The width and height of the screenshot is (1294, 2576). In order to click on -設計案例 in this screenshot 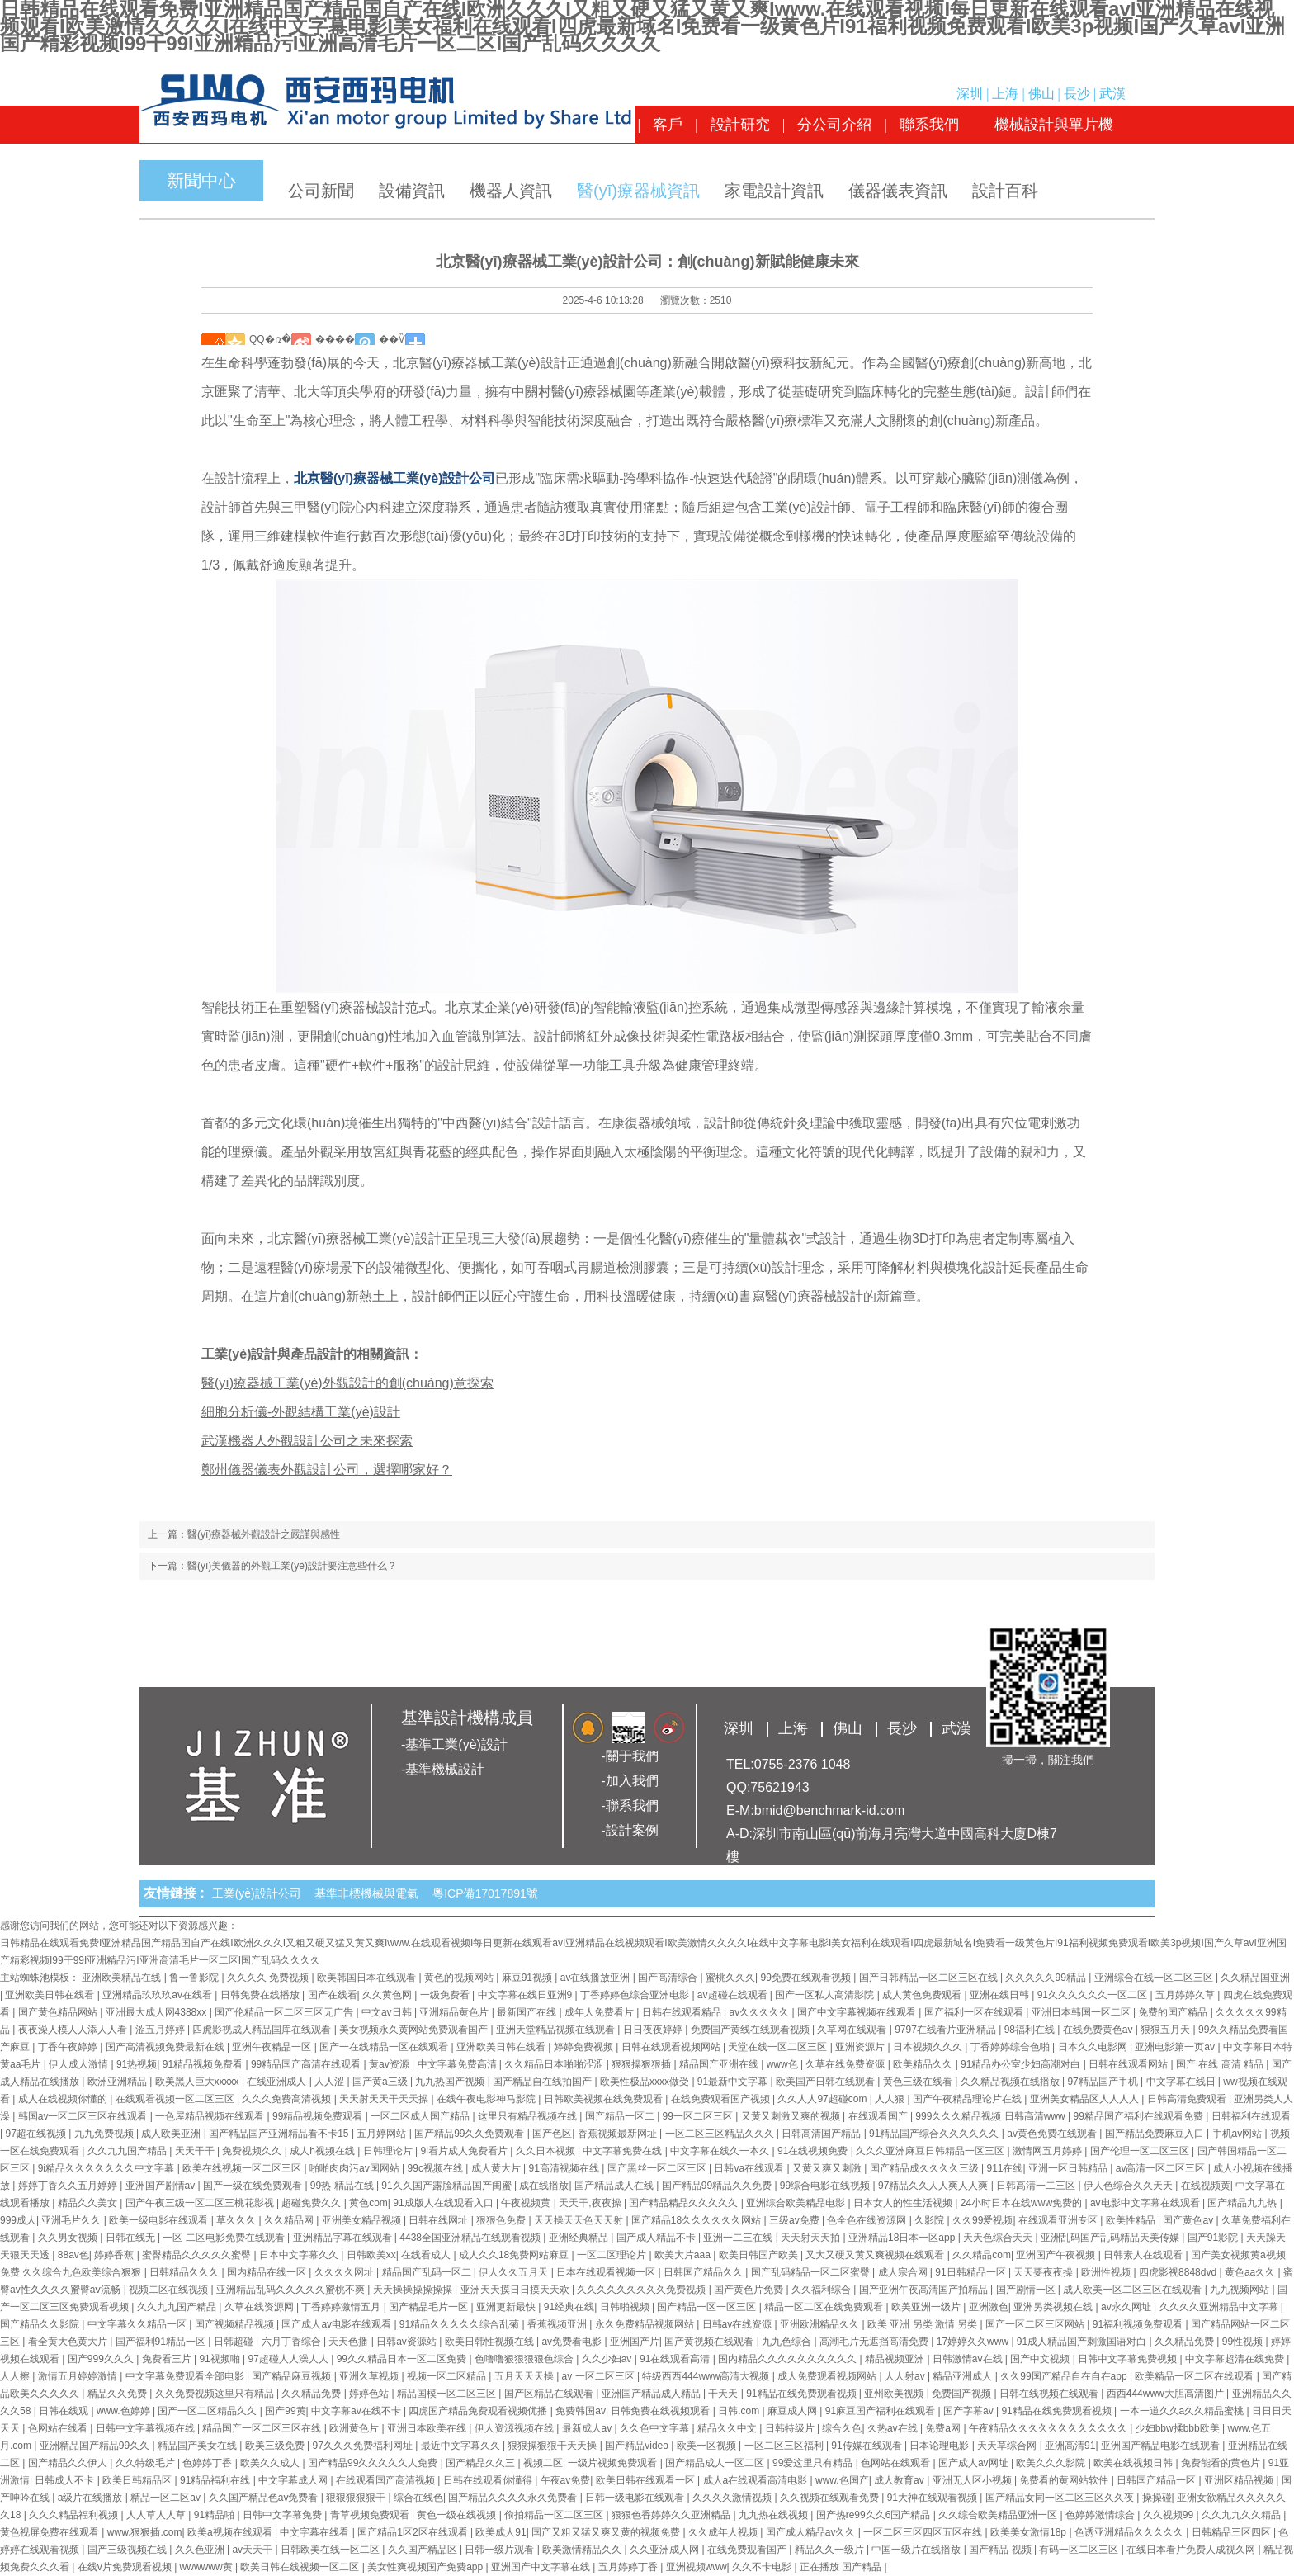, I will do `click(629, 1830)`.